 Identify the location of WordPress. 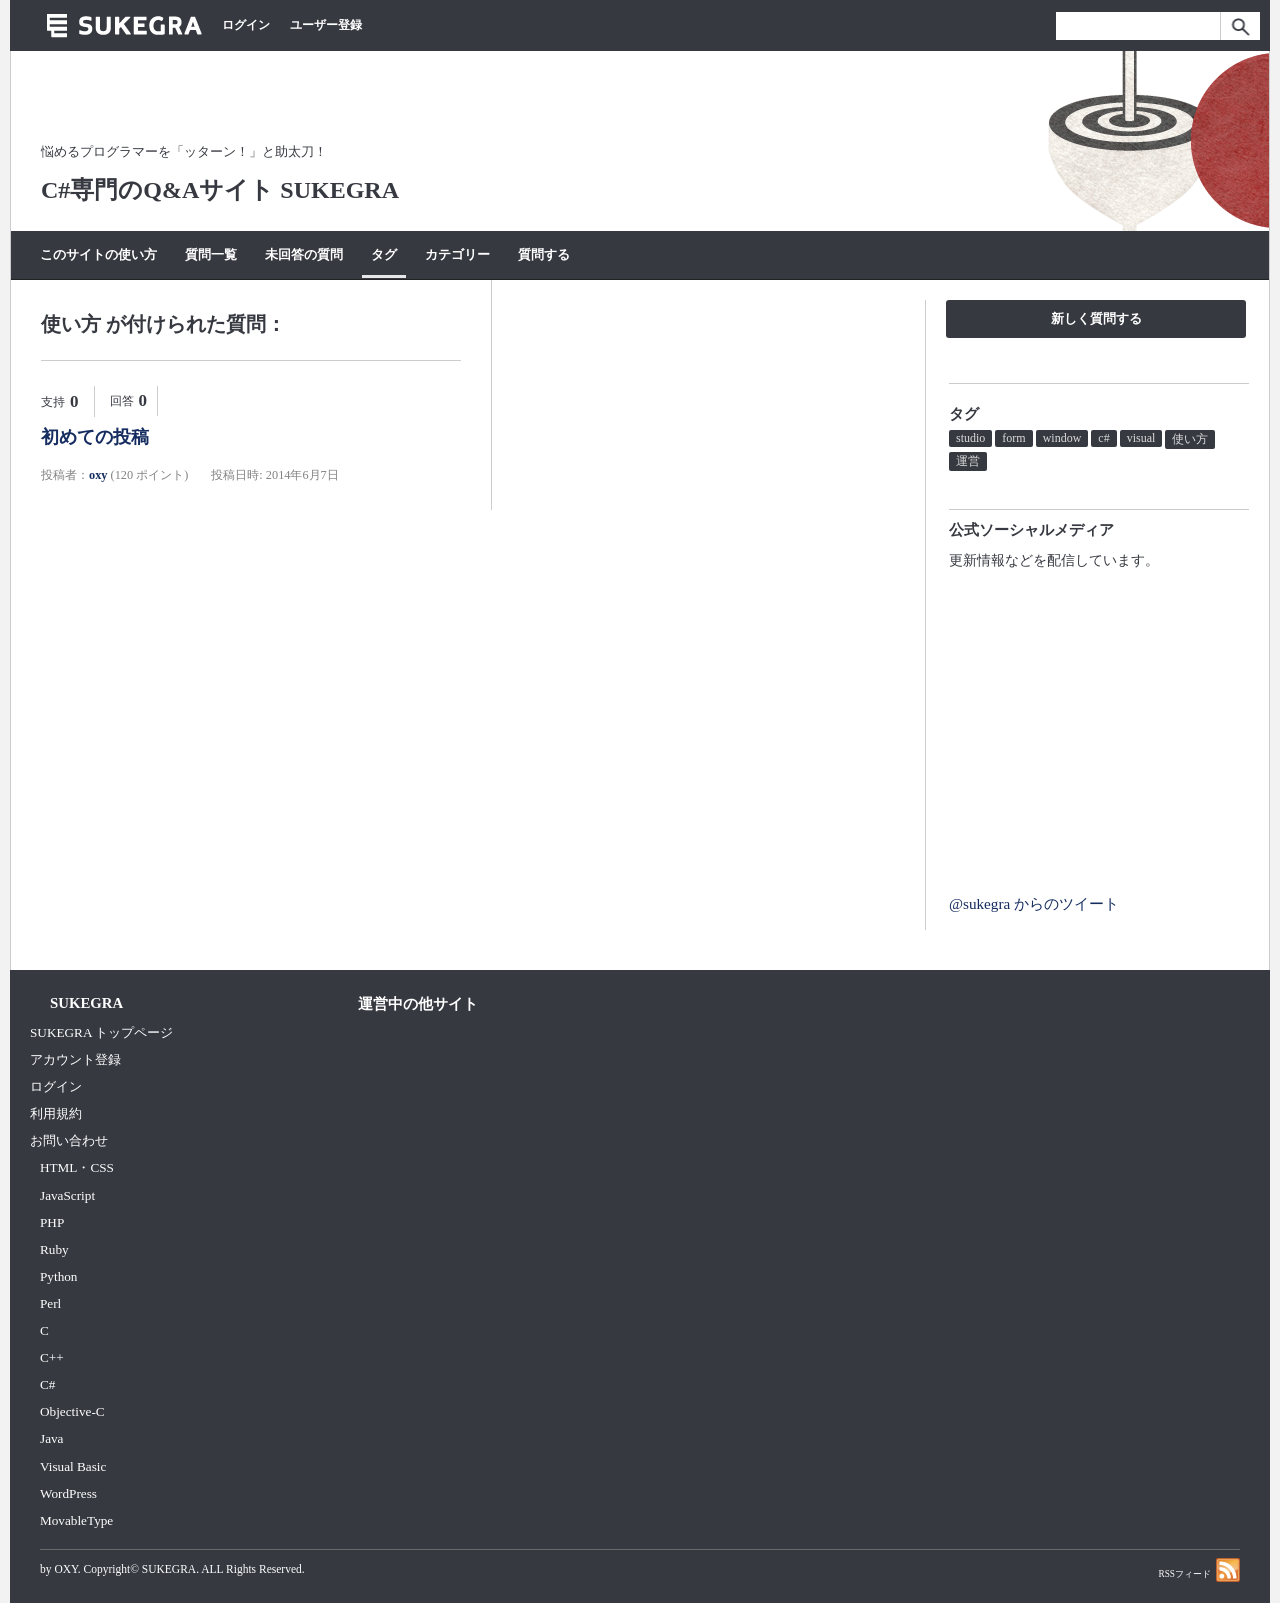
(68, 1493).